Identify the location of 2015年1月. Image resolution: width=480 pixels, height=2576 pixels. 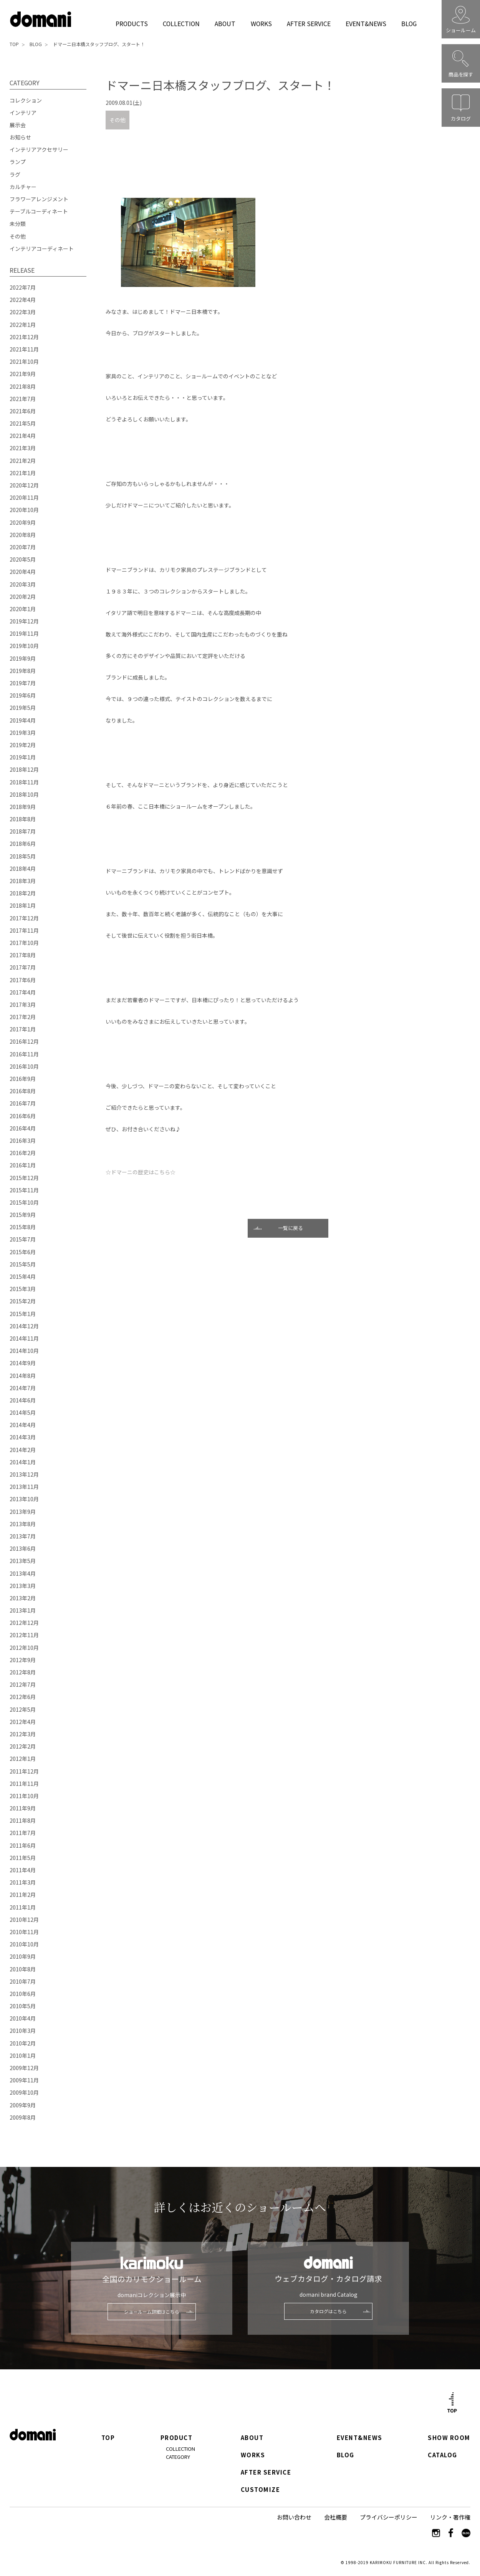
(23, 1314).